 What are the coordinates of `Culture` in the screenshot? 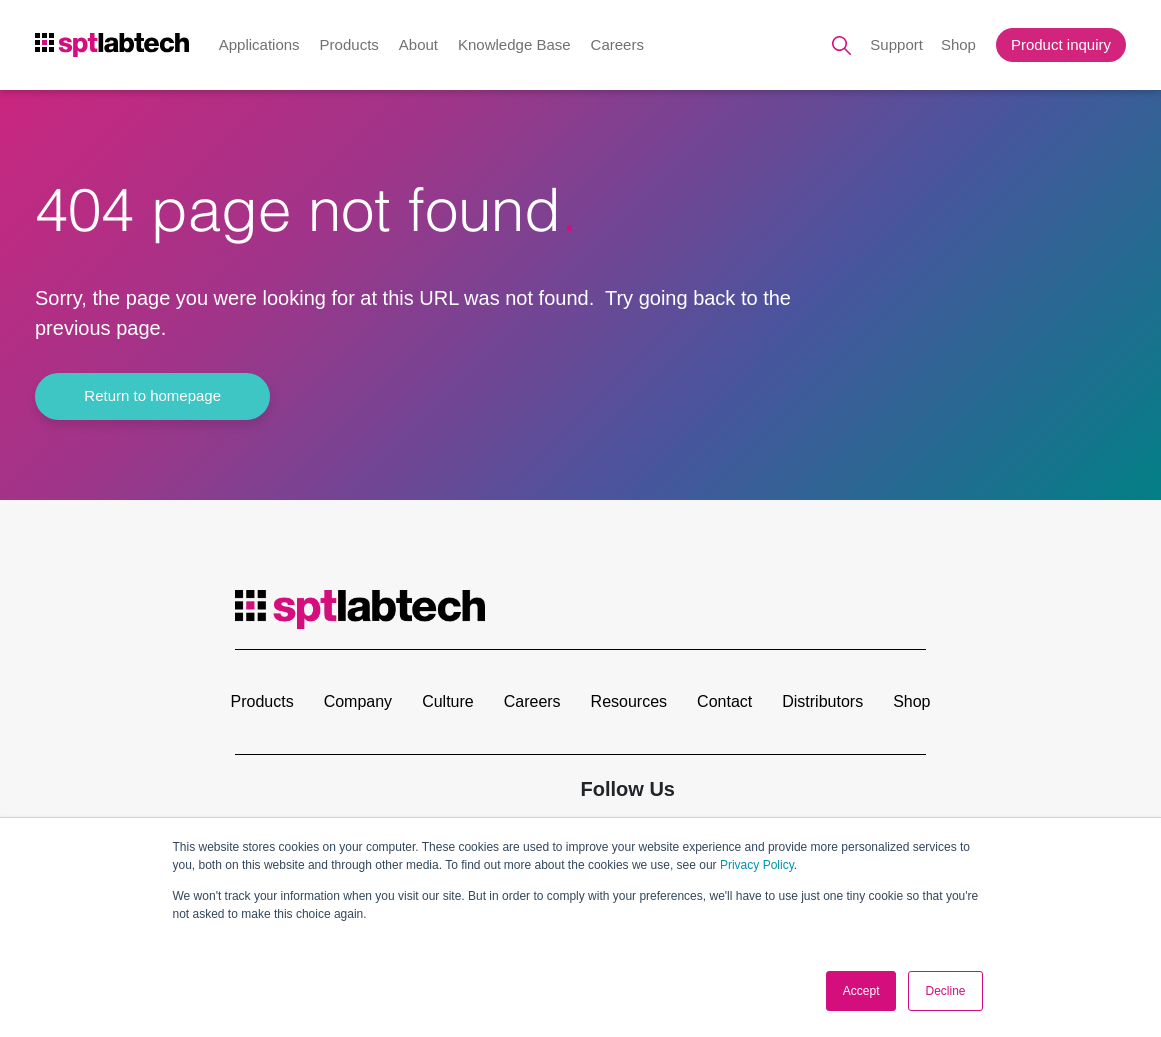 It's located at (448, 701).